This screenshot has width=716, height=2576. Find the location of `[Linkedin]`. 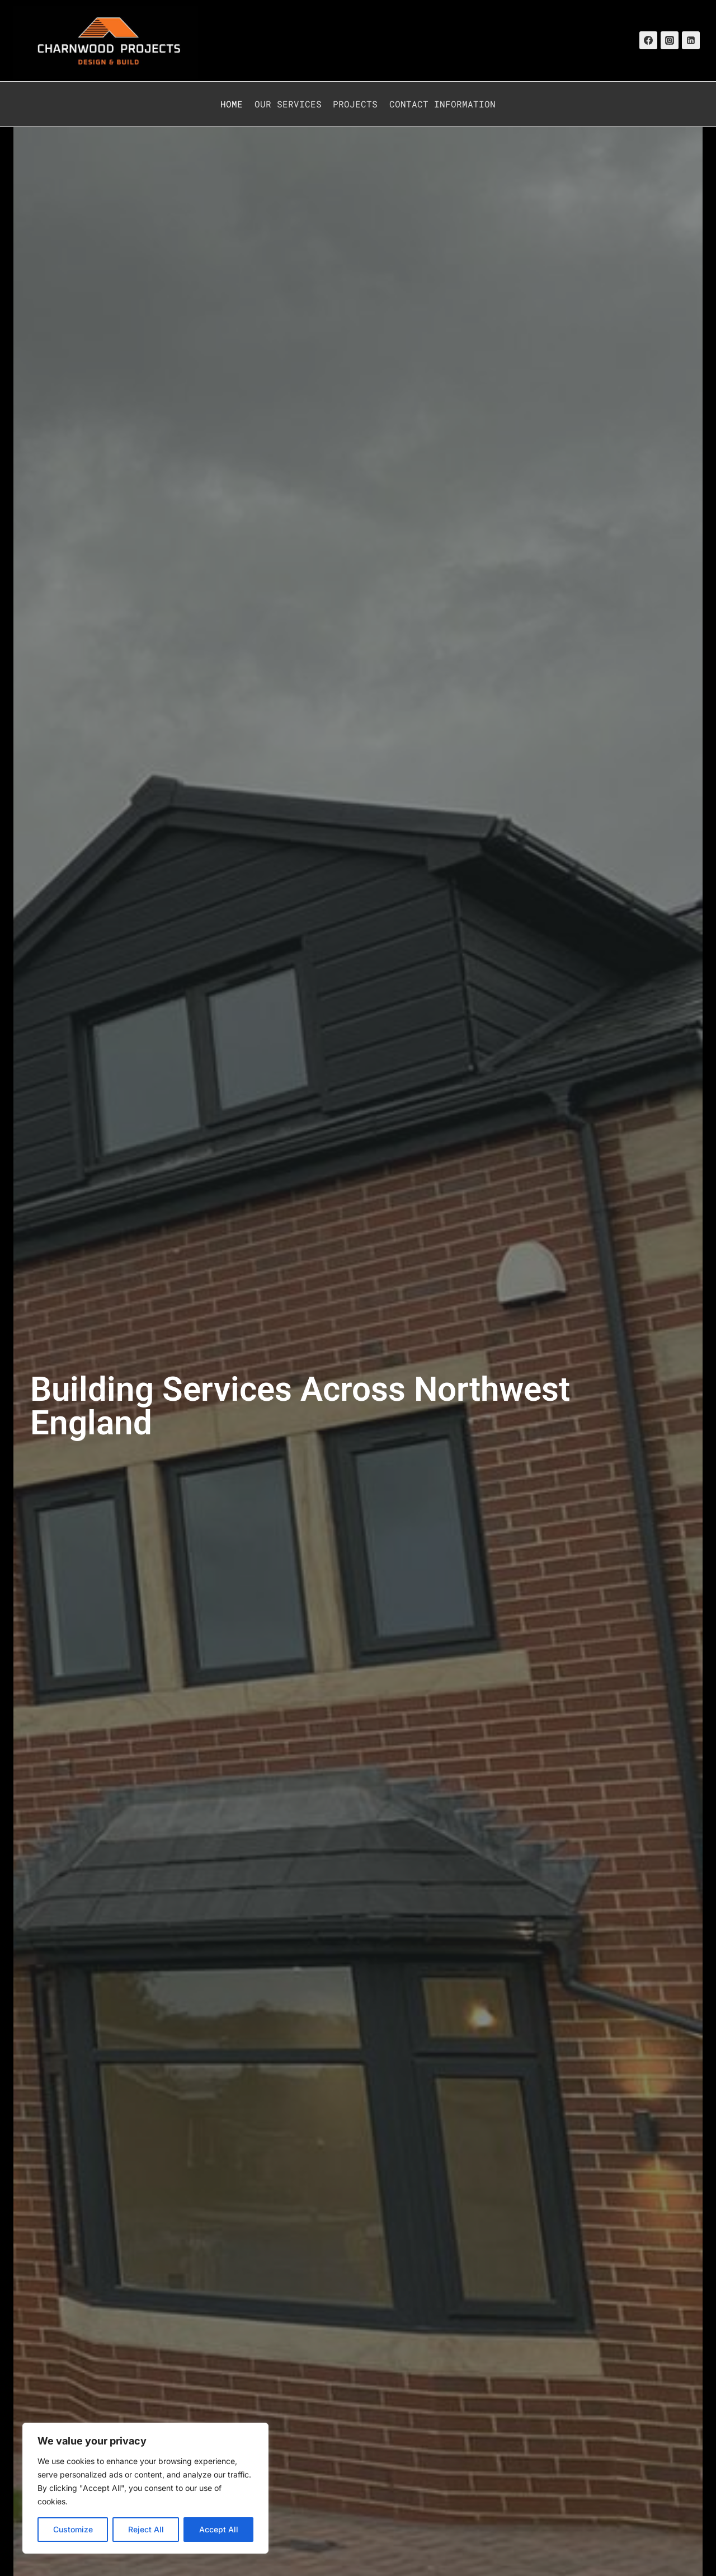

[Linkedin] is located at coordinates (691, 40).